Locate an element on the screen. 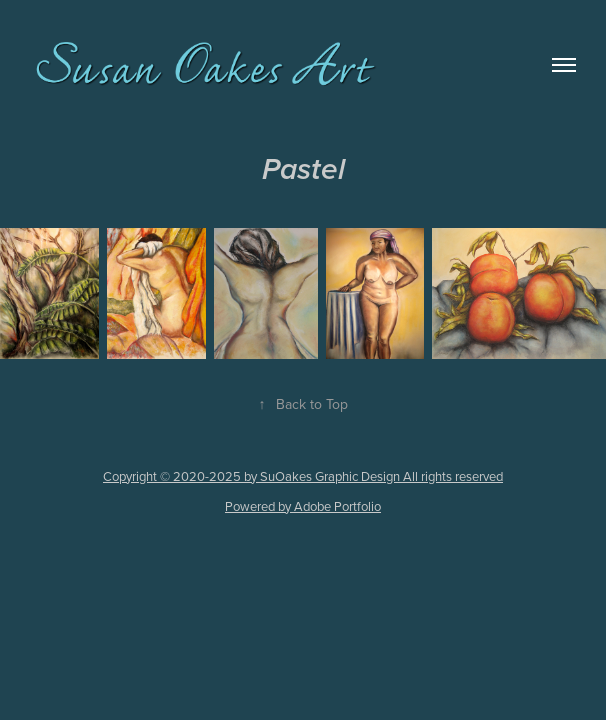  Copyright © 2020-2025 by SuOakes Graphic Design All rights reserved is located at coordinates (303, 476).